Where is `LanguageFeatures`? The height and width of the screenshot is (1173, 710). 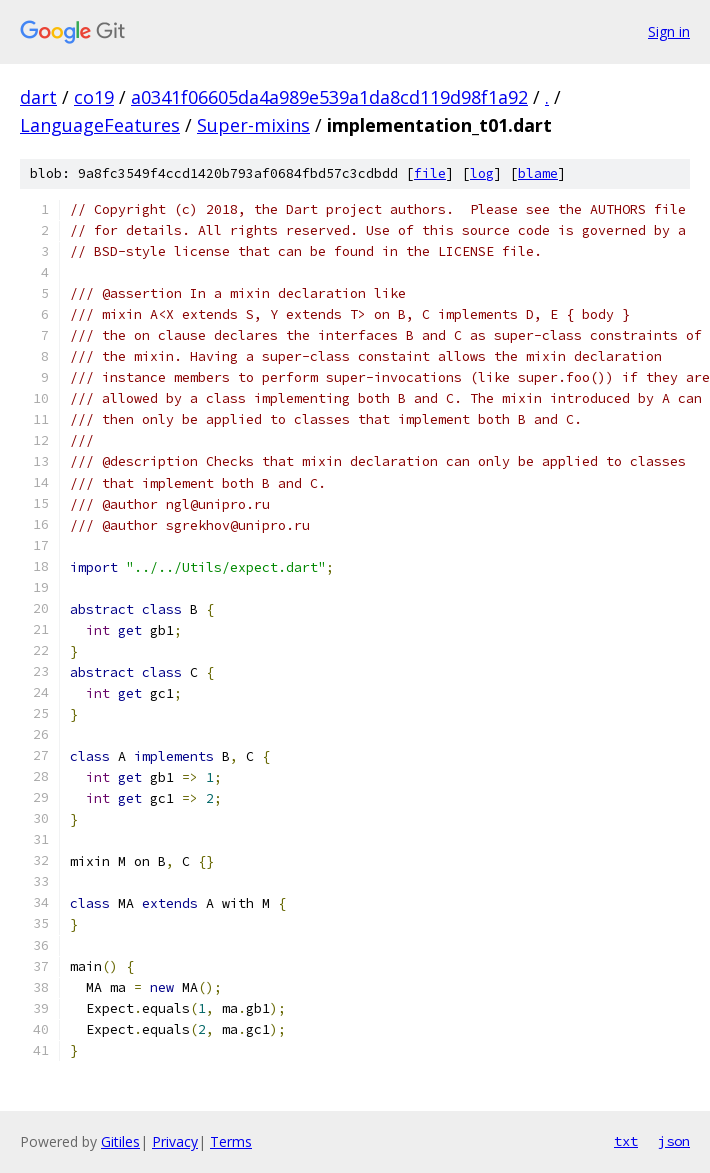 LanguageFeatures is located at coordinates (100, 125).